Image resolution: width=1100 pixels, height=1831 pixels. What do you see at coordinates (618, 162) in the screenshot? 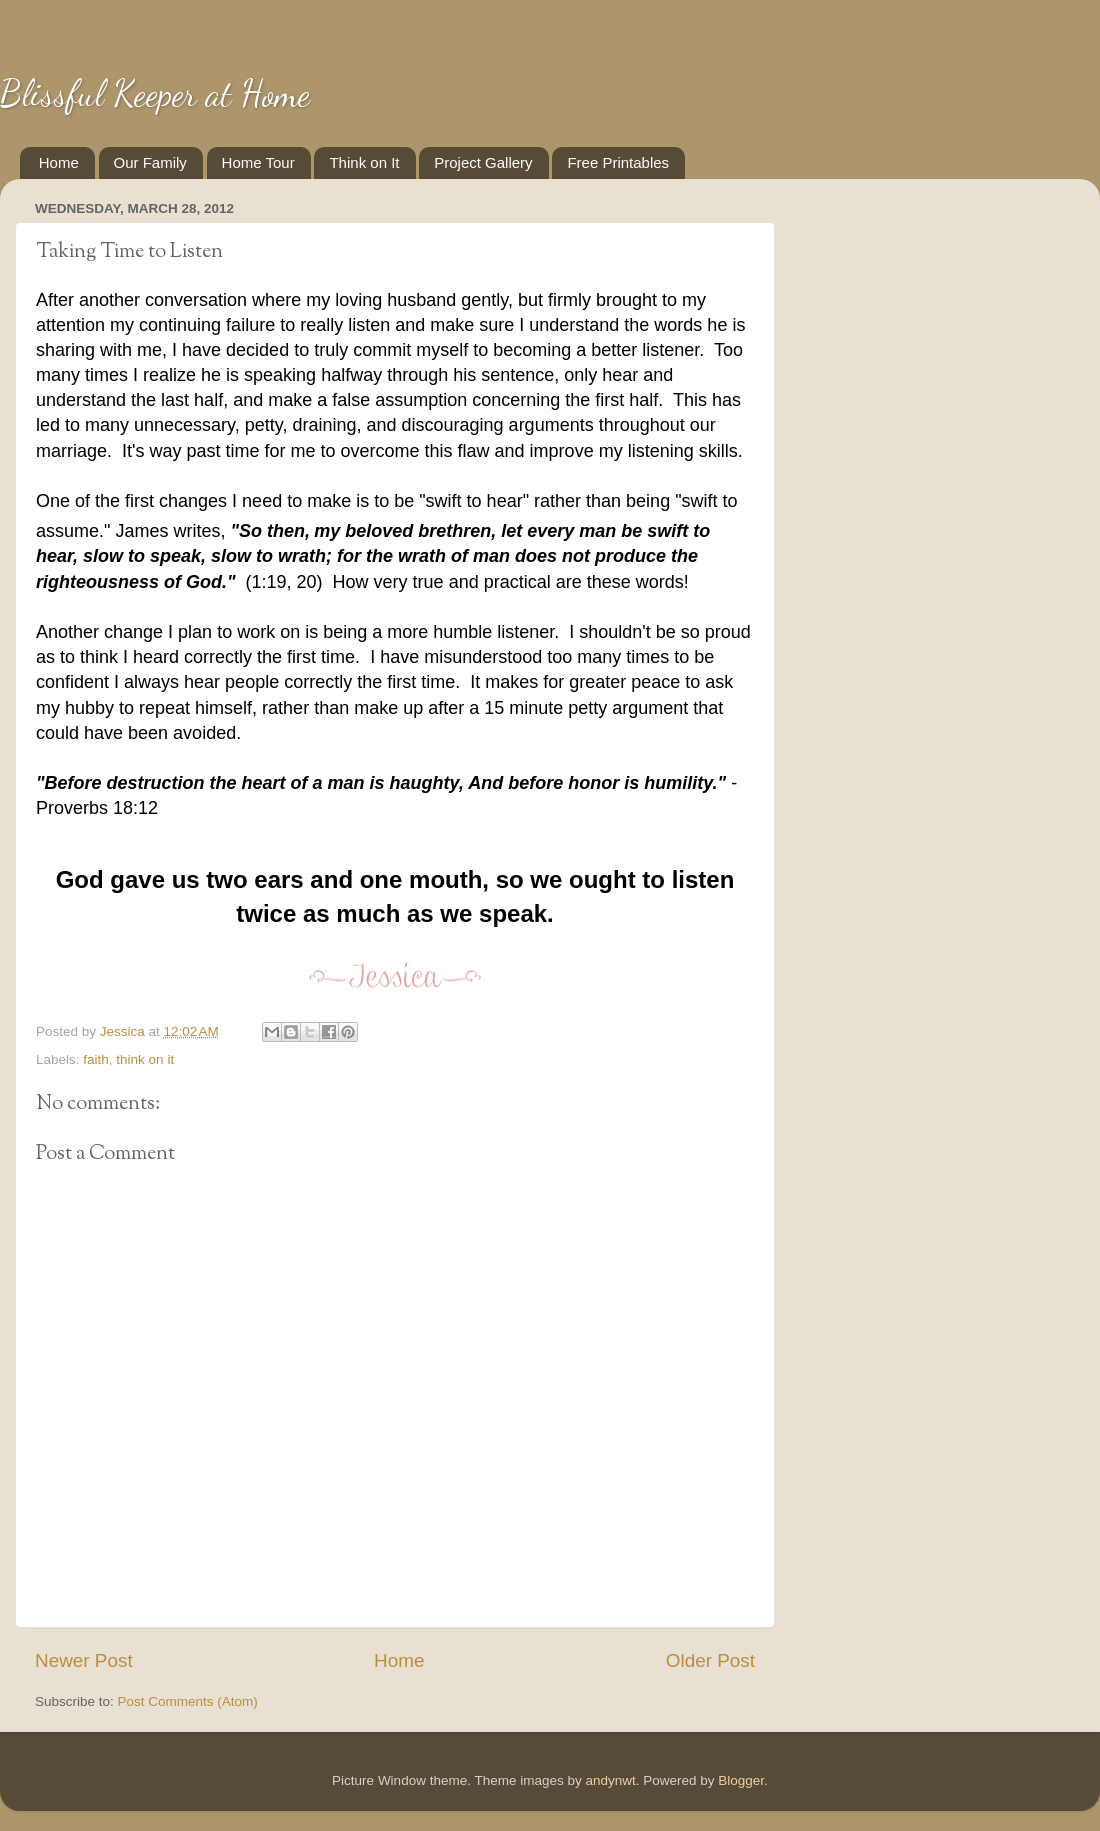
I see `Free Printables` at bounding box center [618, 162].